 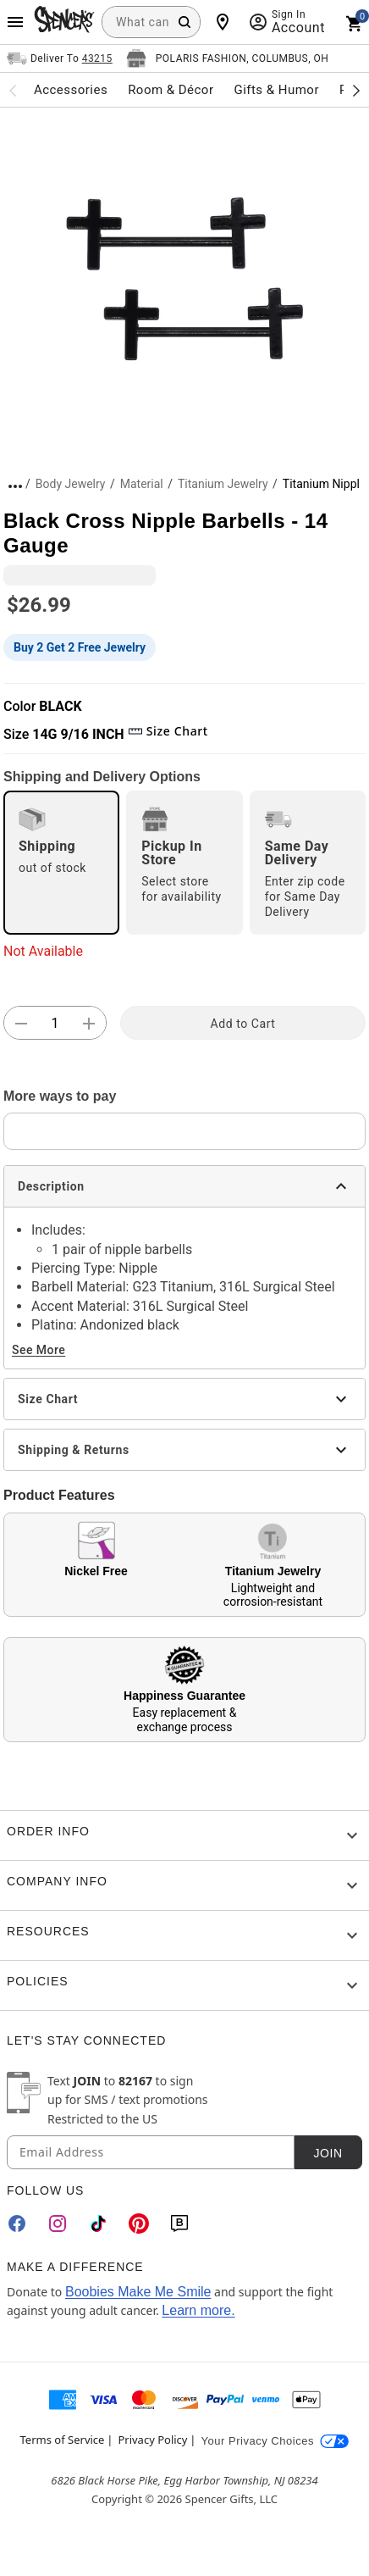 What do you see at coordinates (179, 2223) in the screenshot?
I see `[Blog]` at bounding box center [179, 2223].